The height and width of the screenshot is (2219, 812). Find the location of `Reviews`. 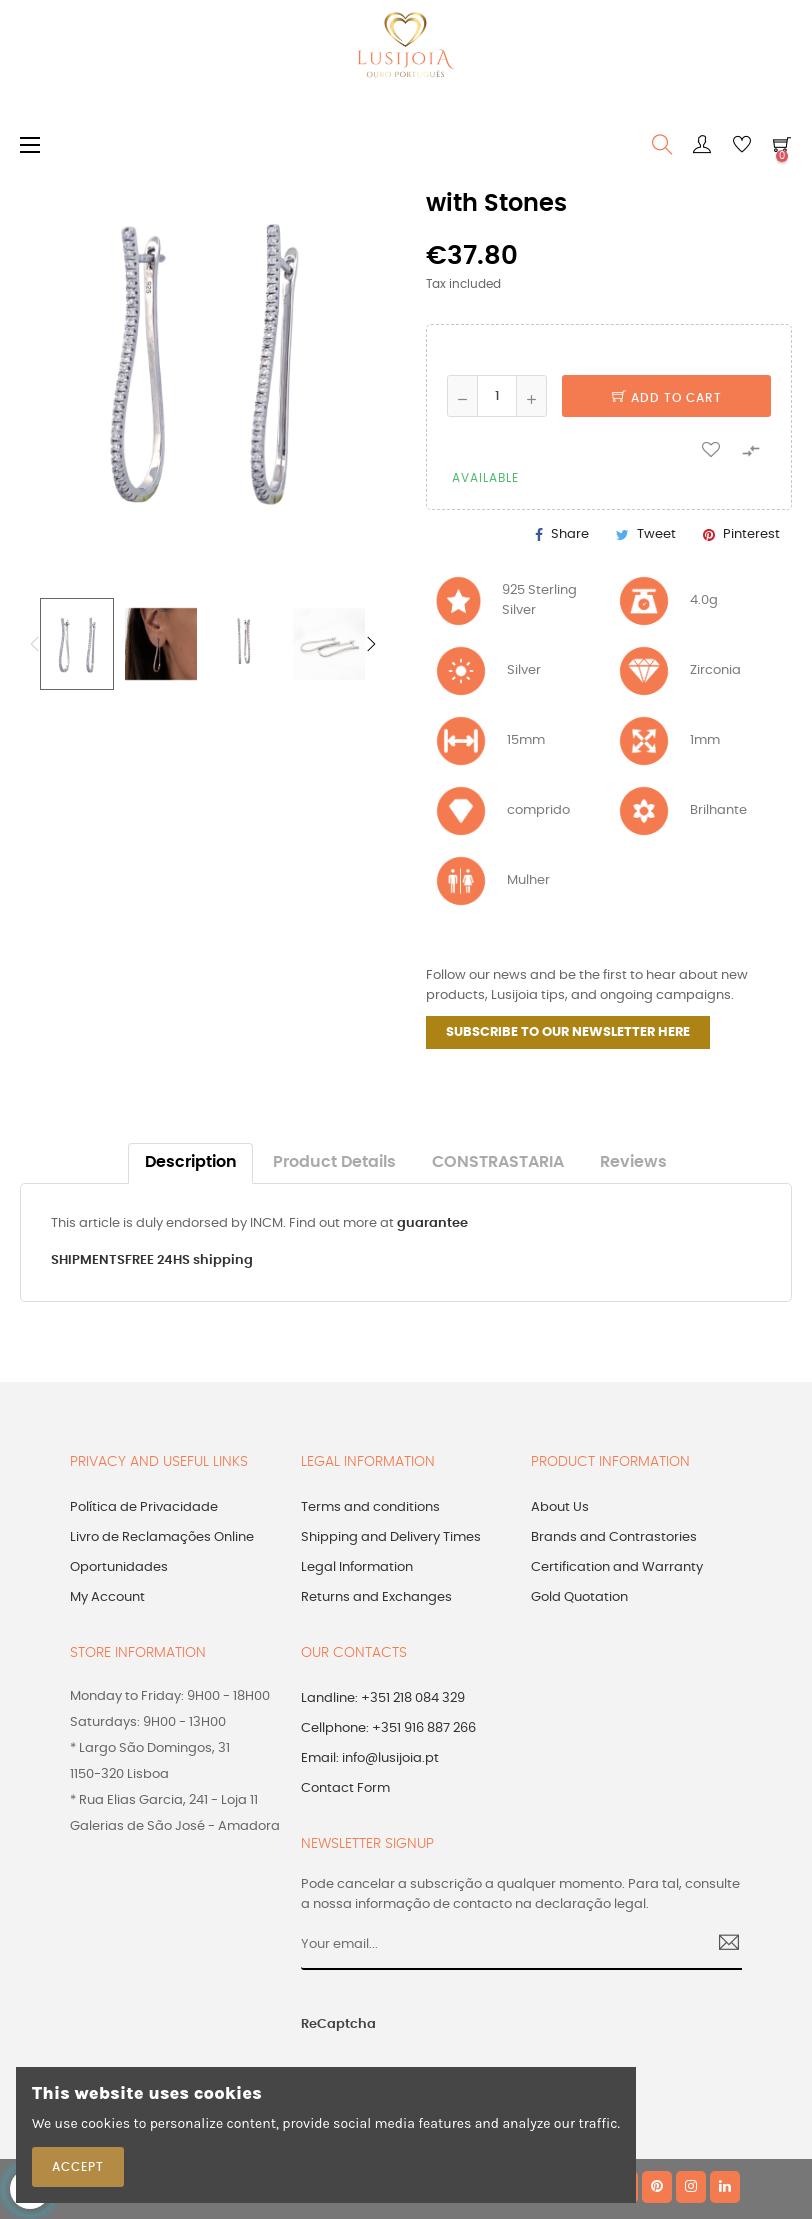

Reviews is located at coordinates (633, 1162).